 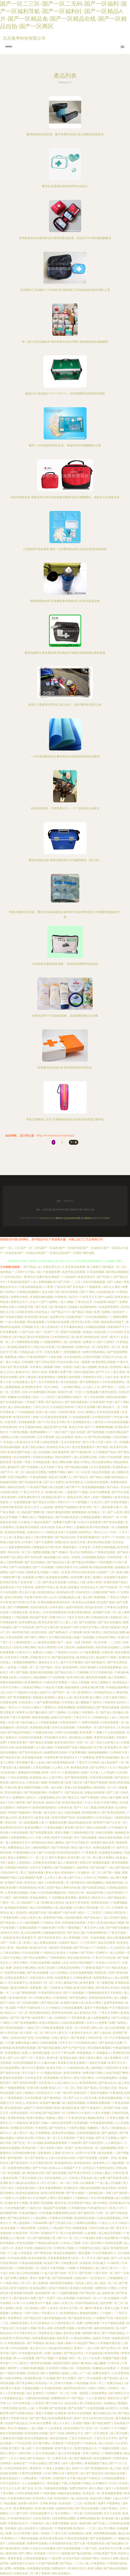 What do you see at coordinates (81, 1437) in the screenshot?
I see `欧美xww` at bounding box center [81, 1437].